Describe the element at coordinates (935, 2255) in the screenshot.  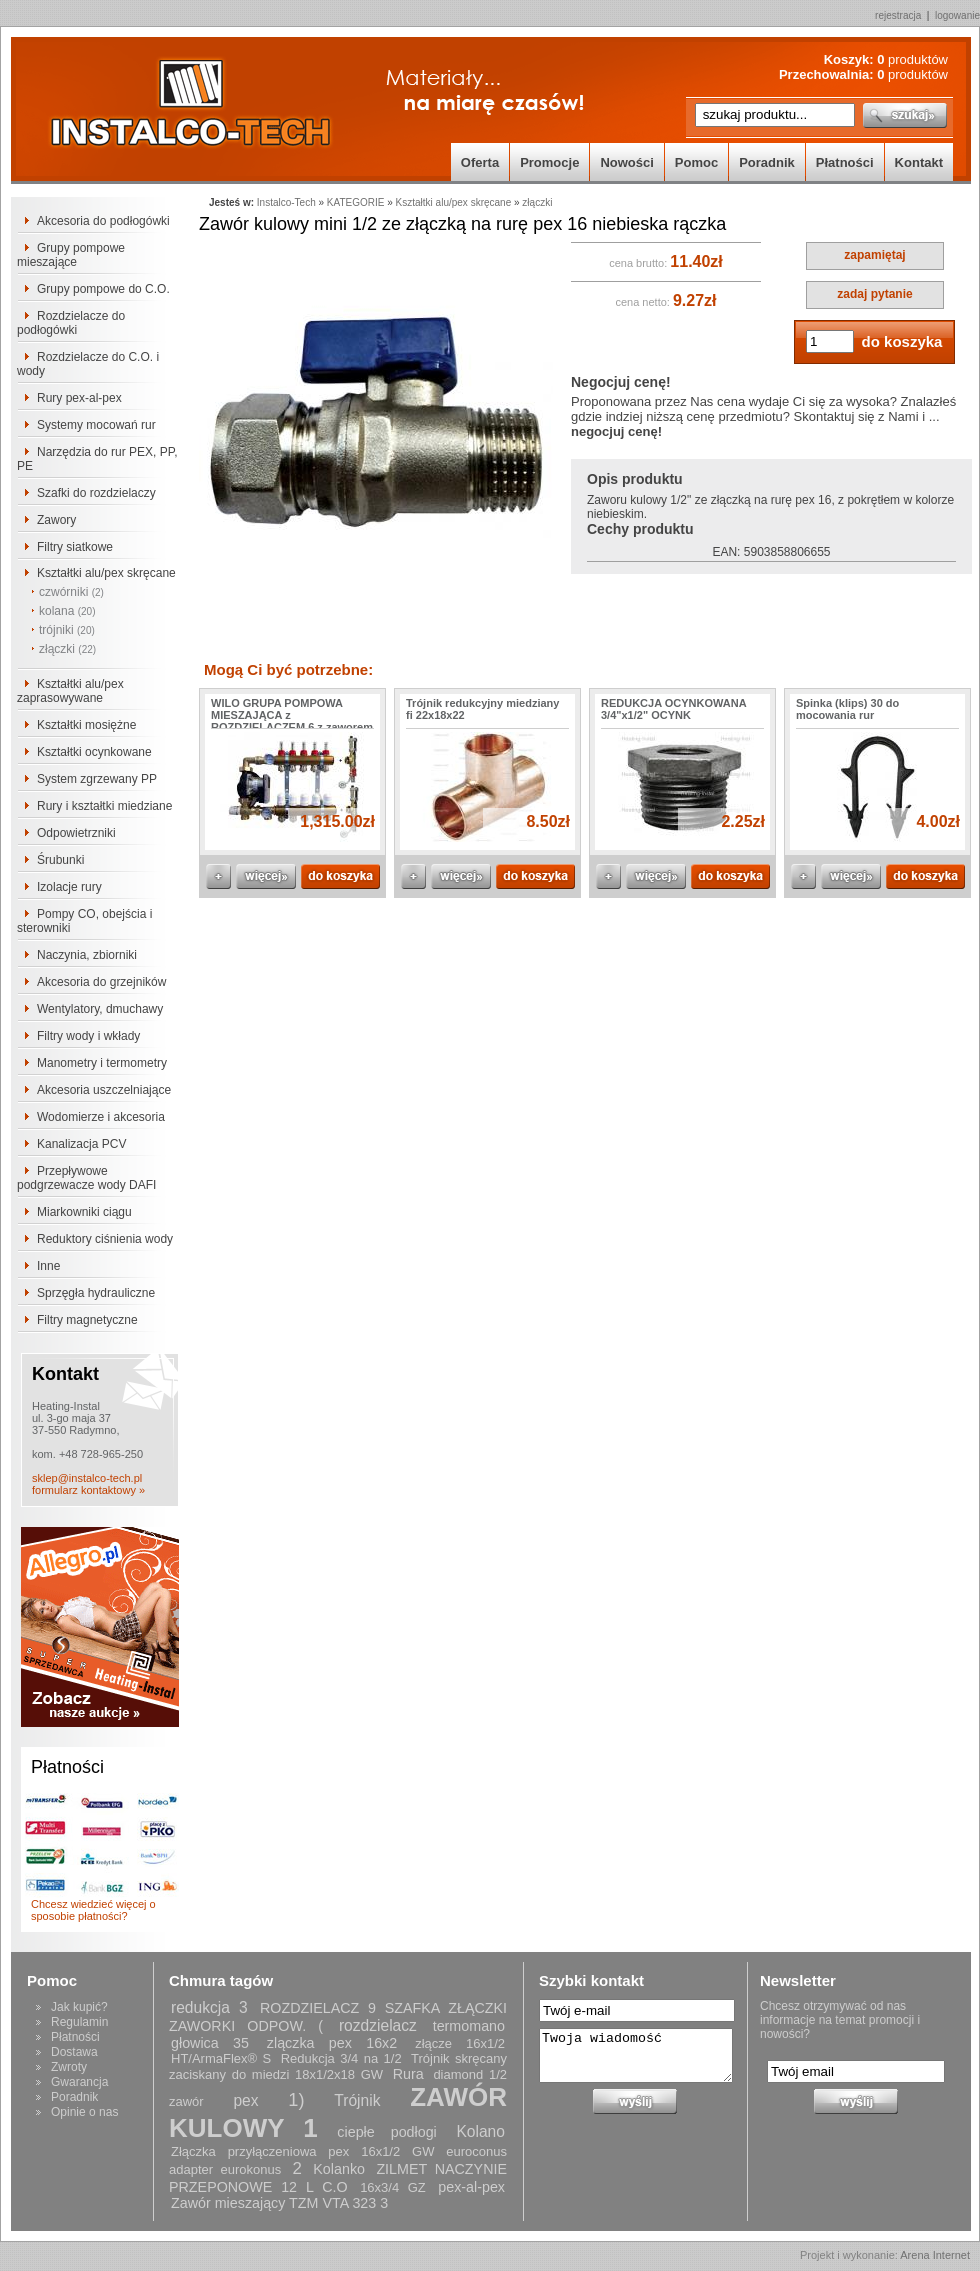
I see `Arena Internet` at that location.